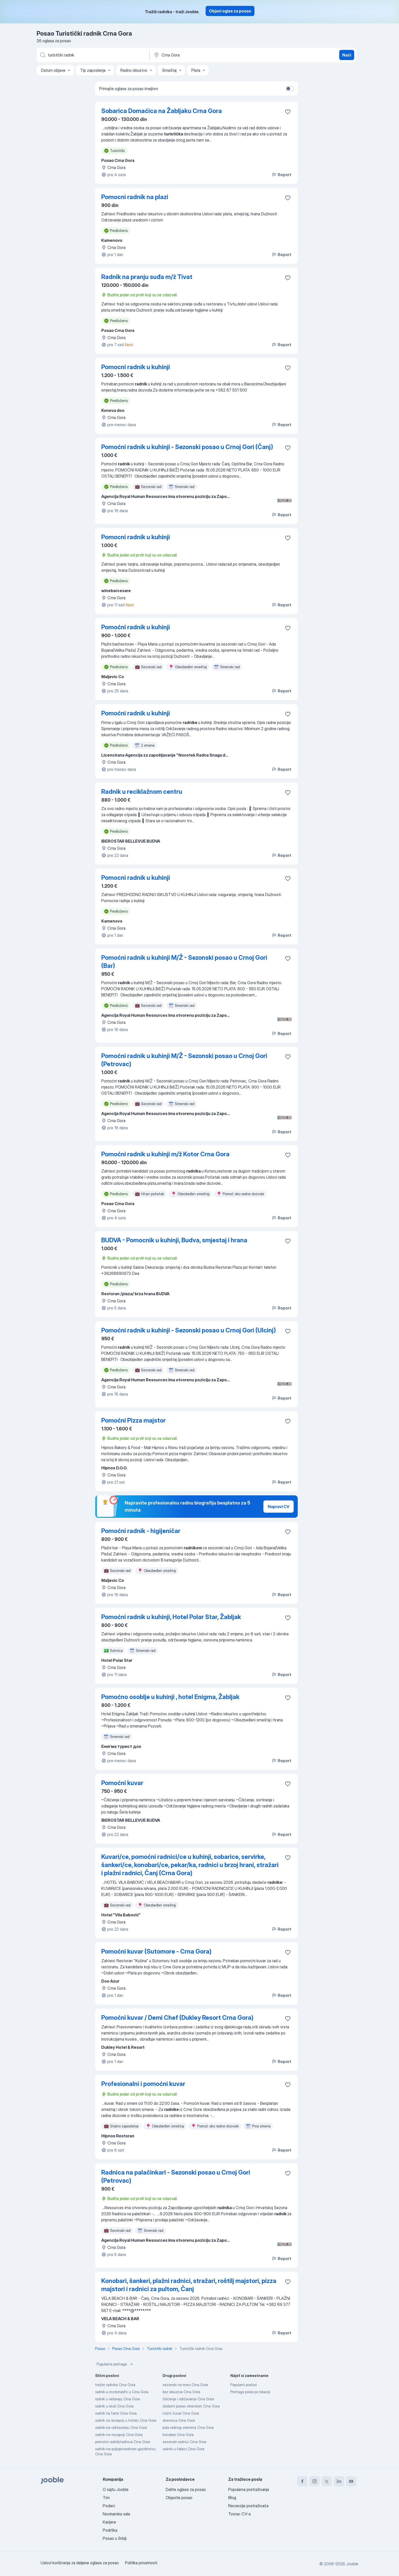 The height and width of the screenshot is (2576, 399). What do you see at coordinates (314, 2481) in the screenshot?
I see `[instagram]` at bounding box center [314, 2481].